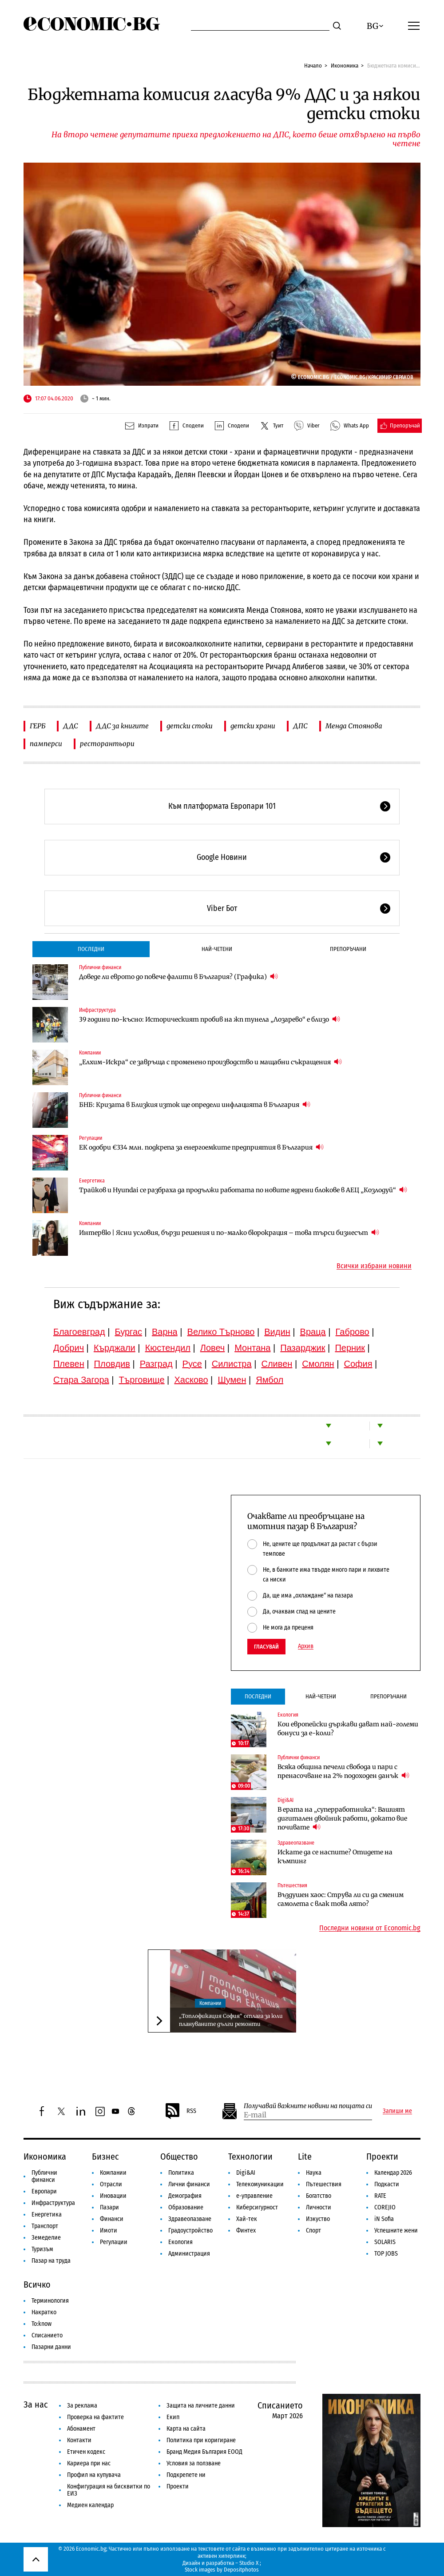 This screenshot has width=444, height=2576. I want to click on Общество, so click(179, 2156).